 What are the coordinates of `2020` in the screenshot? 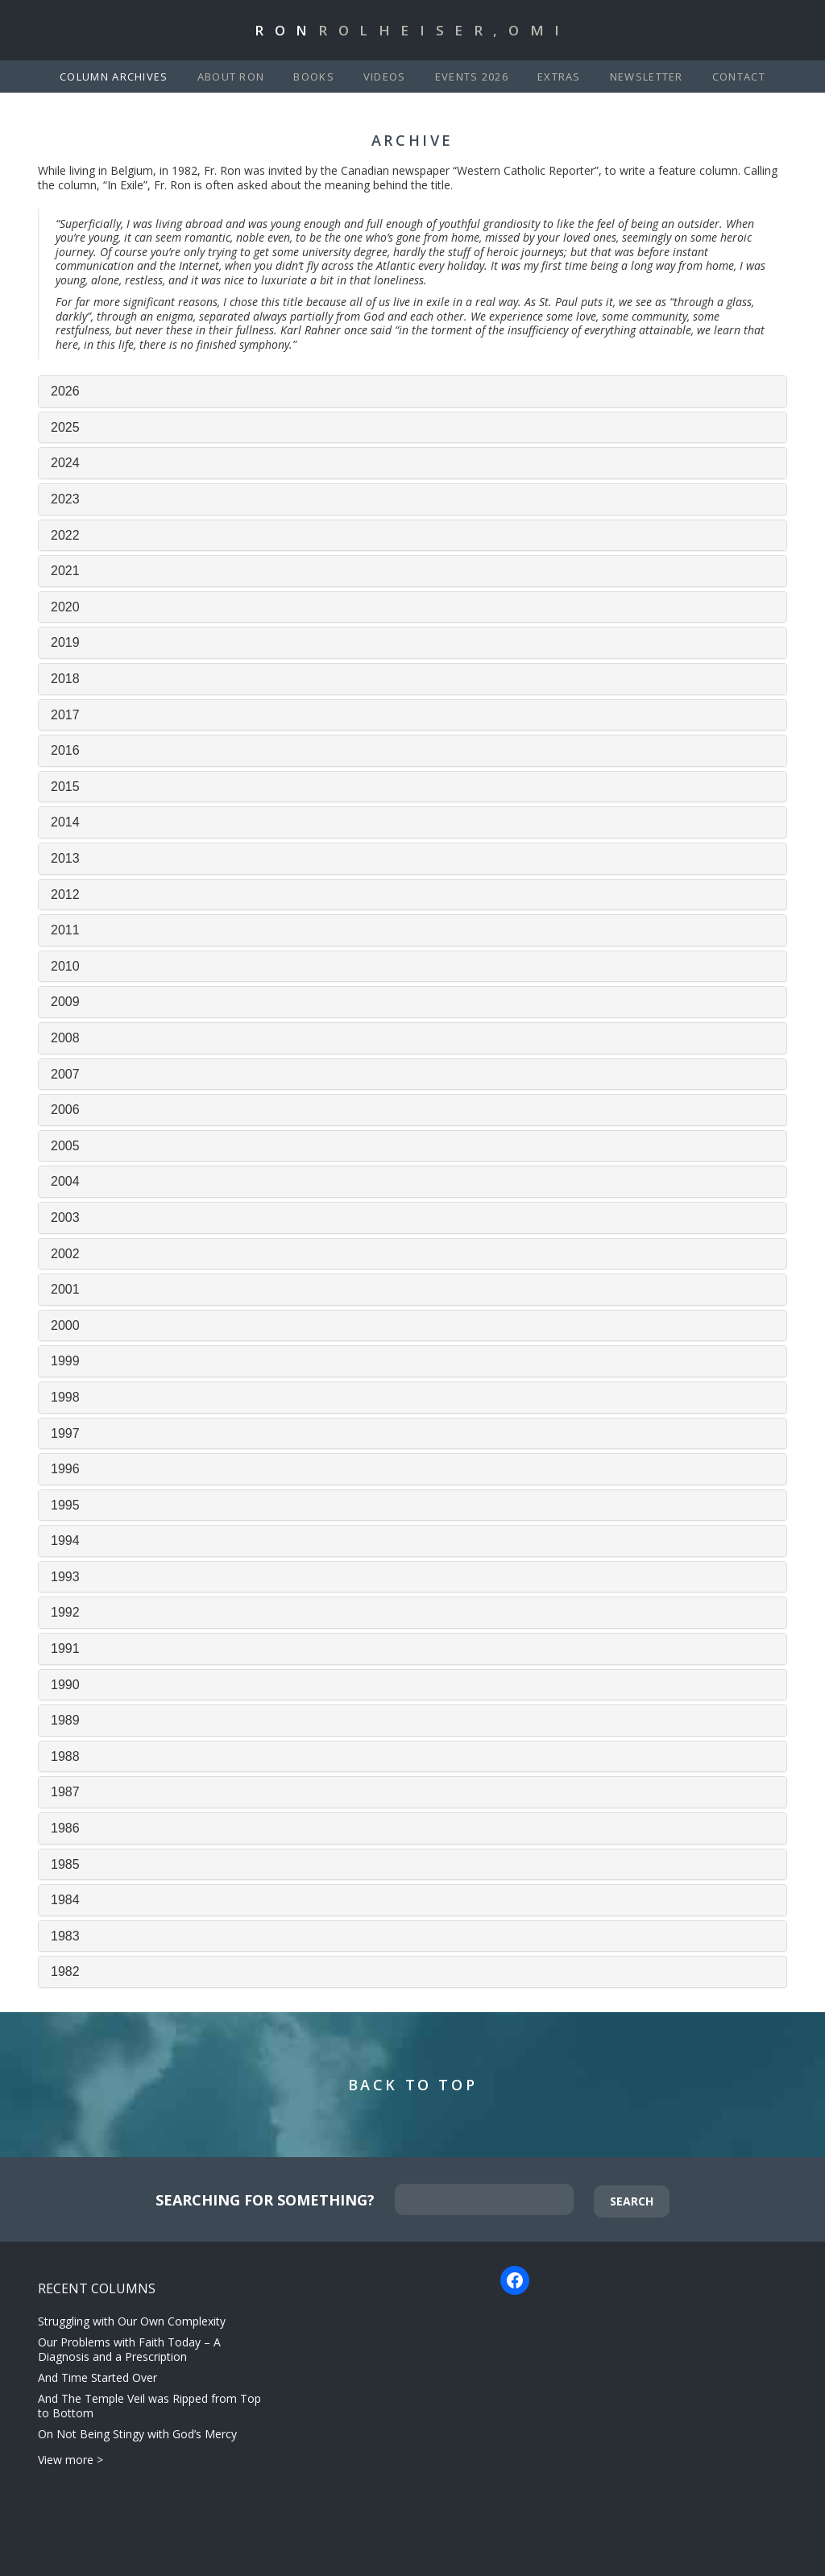 It's located at (65, 607).